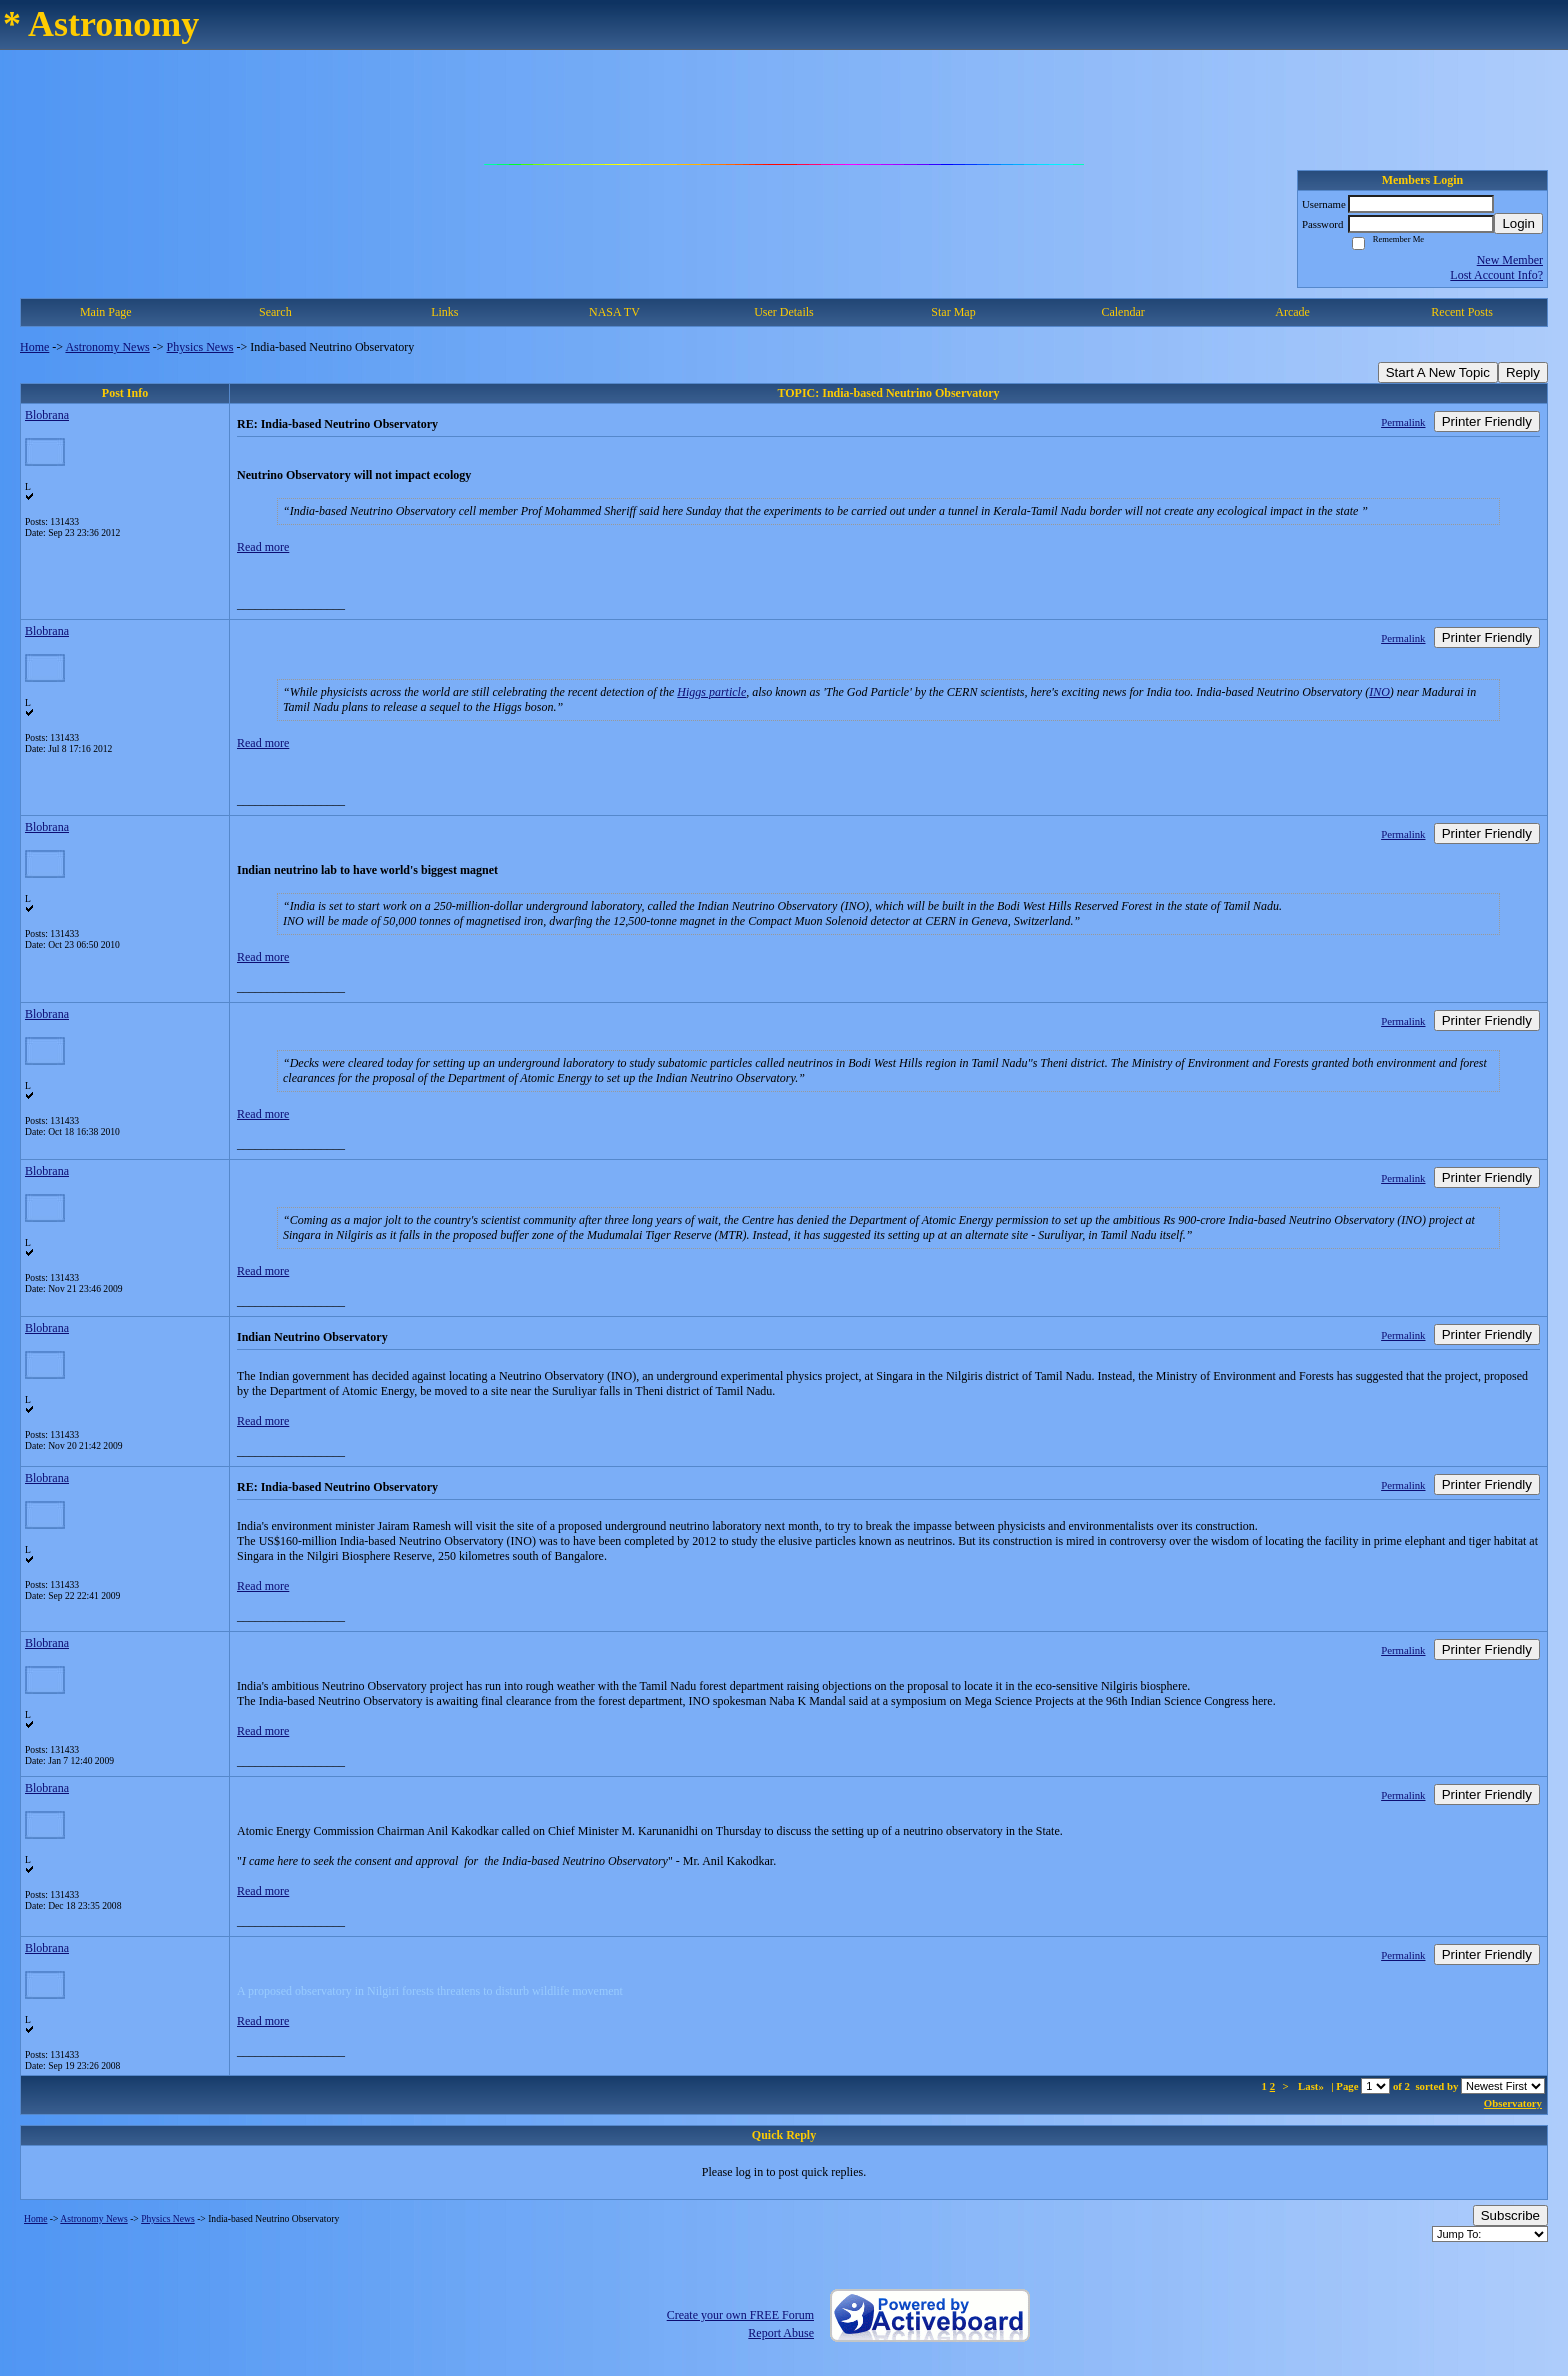  What do you see at coordinates (444, 312) in the screenshot?
I see `Links` at bounding box center [444, 312].